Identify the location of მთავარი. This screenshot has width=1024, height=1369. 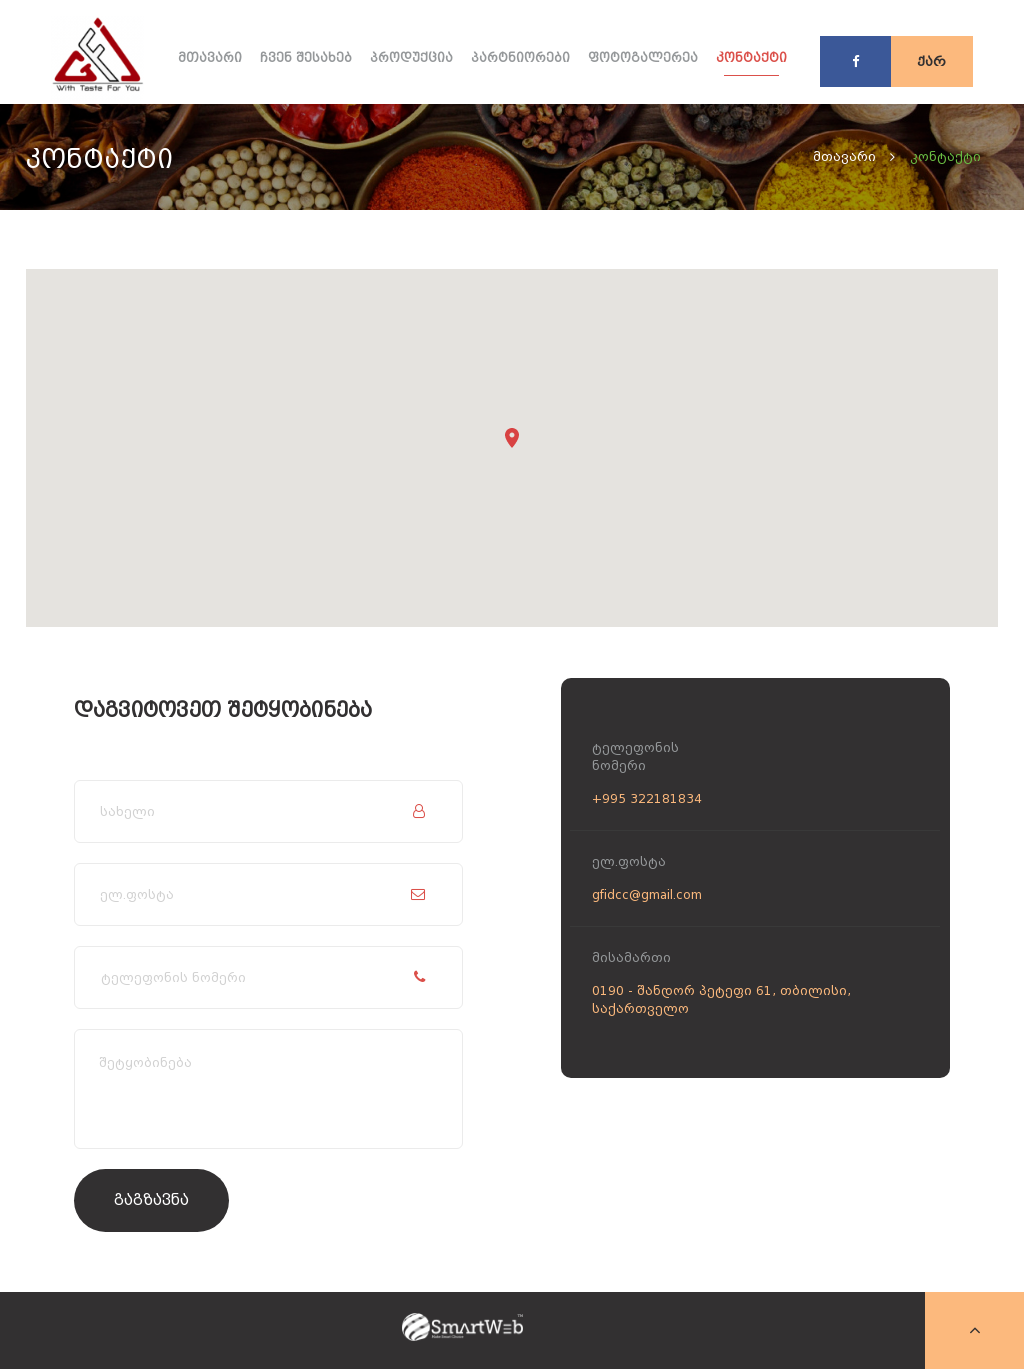
(210, 58).